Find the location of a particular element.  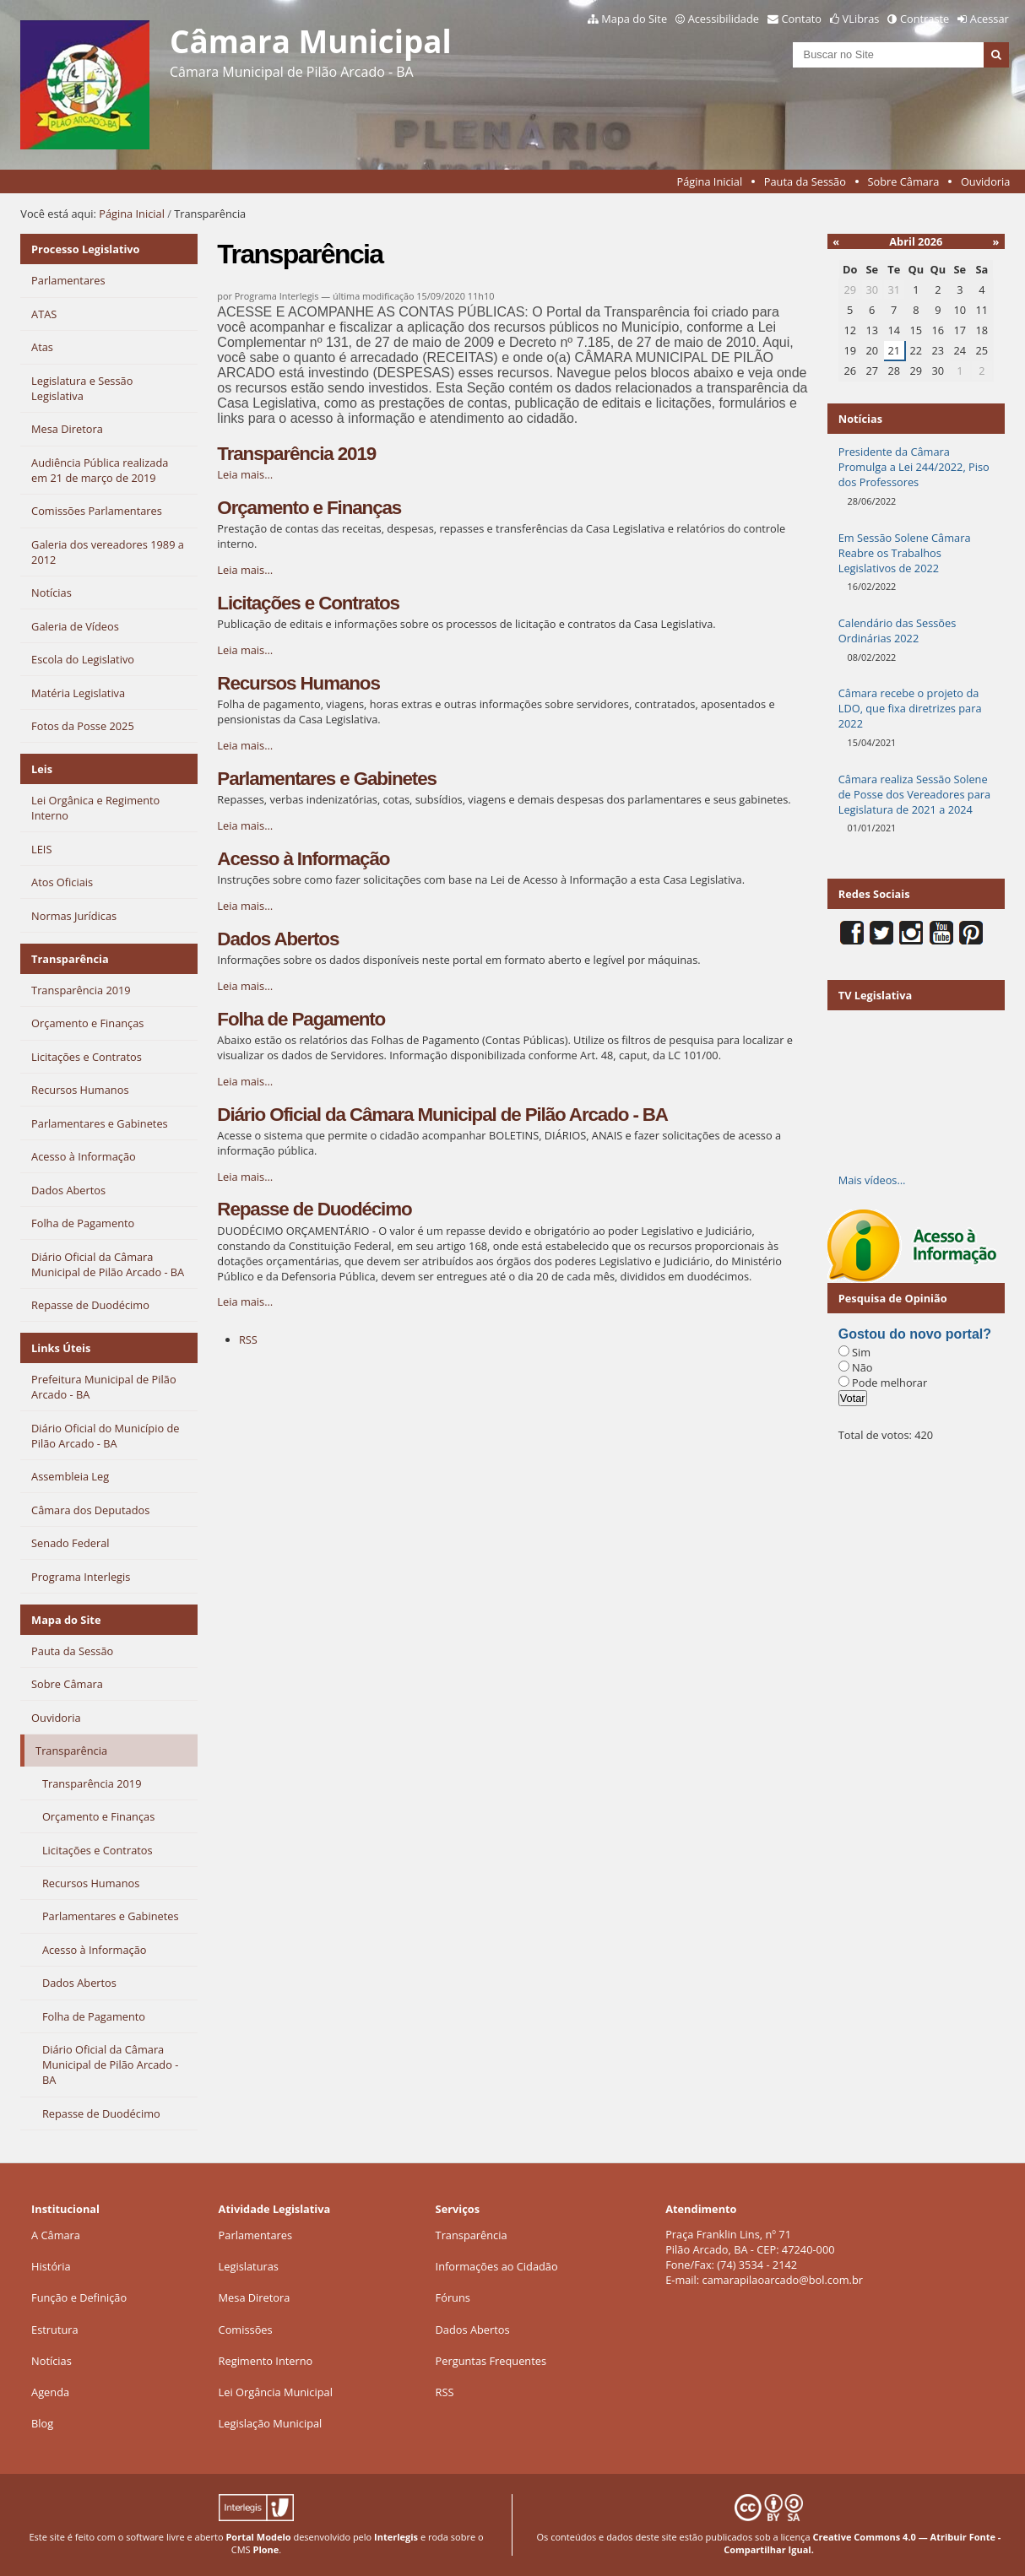

Links Úteis is located at coordinates (60, 1348).